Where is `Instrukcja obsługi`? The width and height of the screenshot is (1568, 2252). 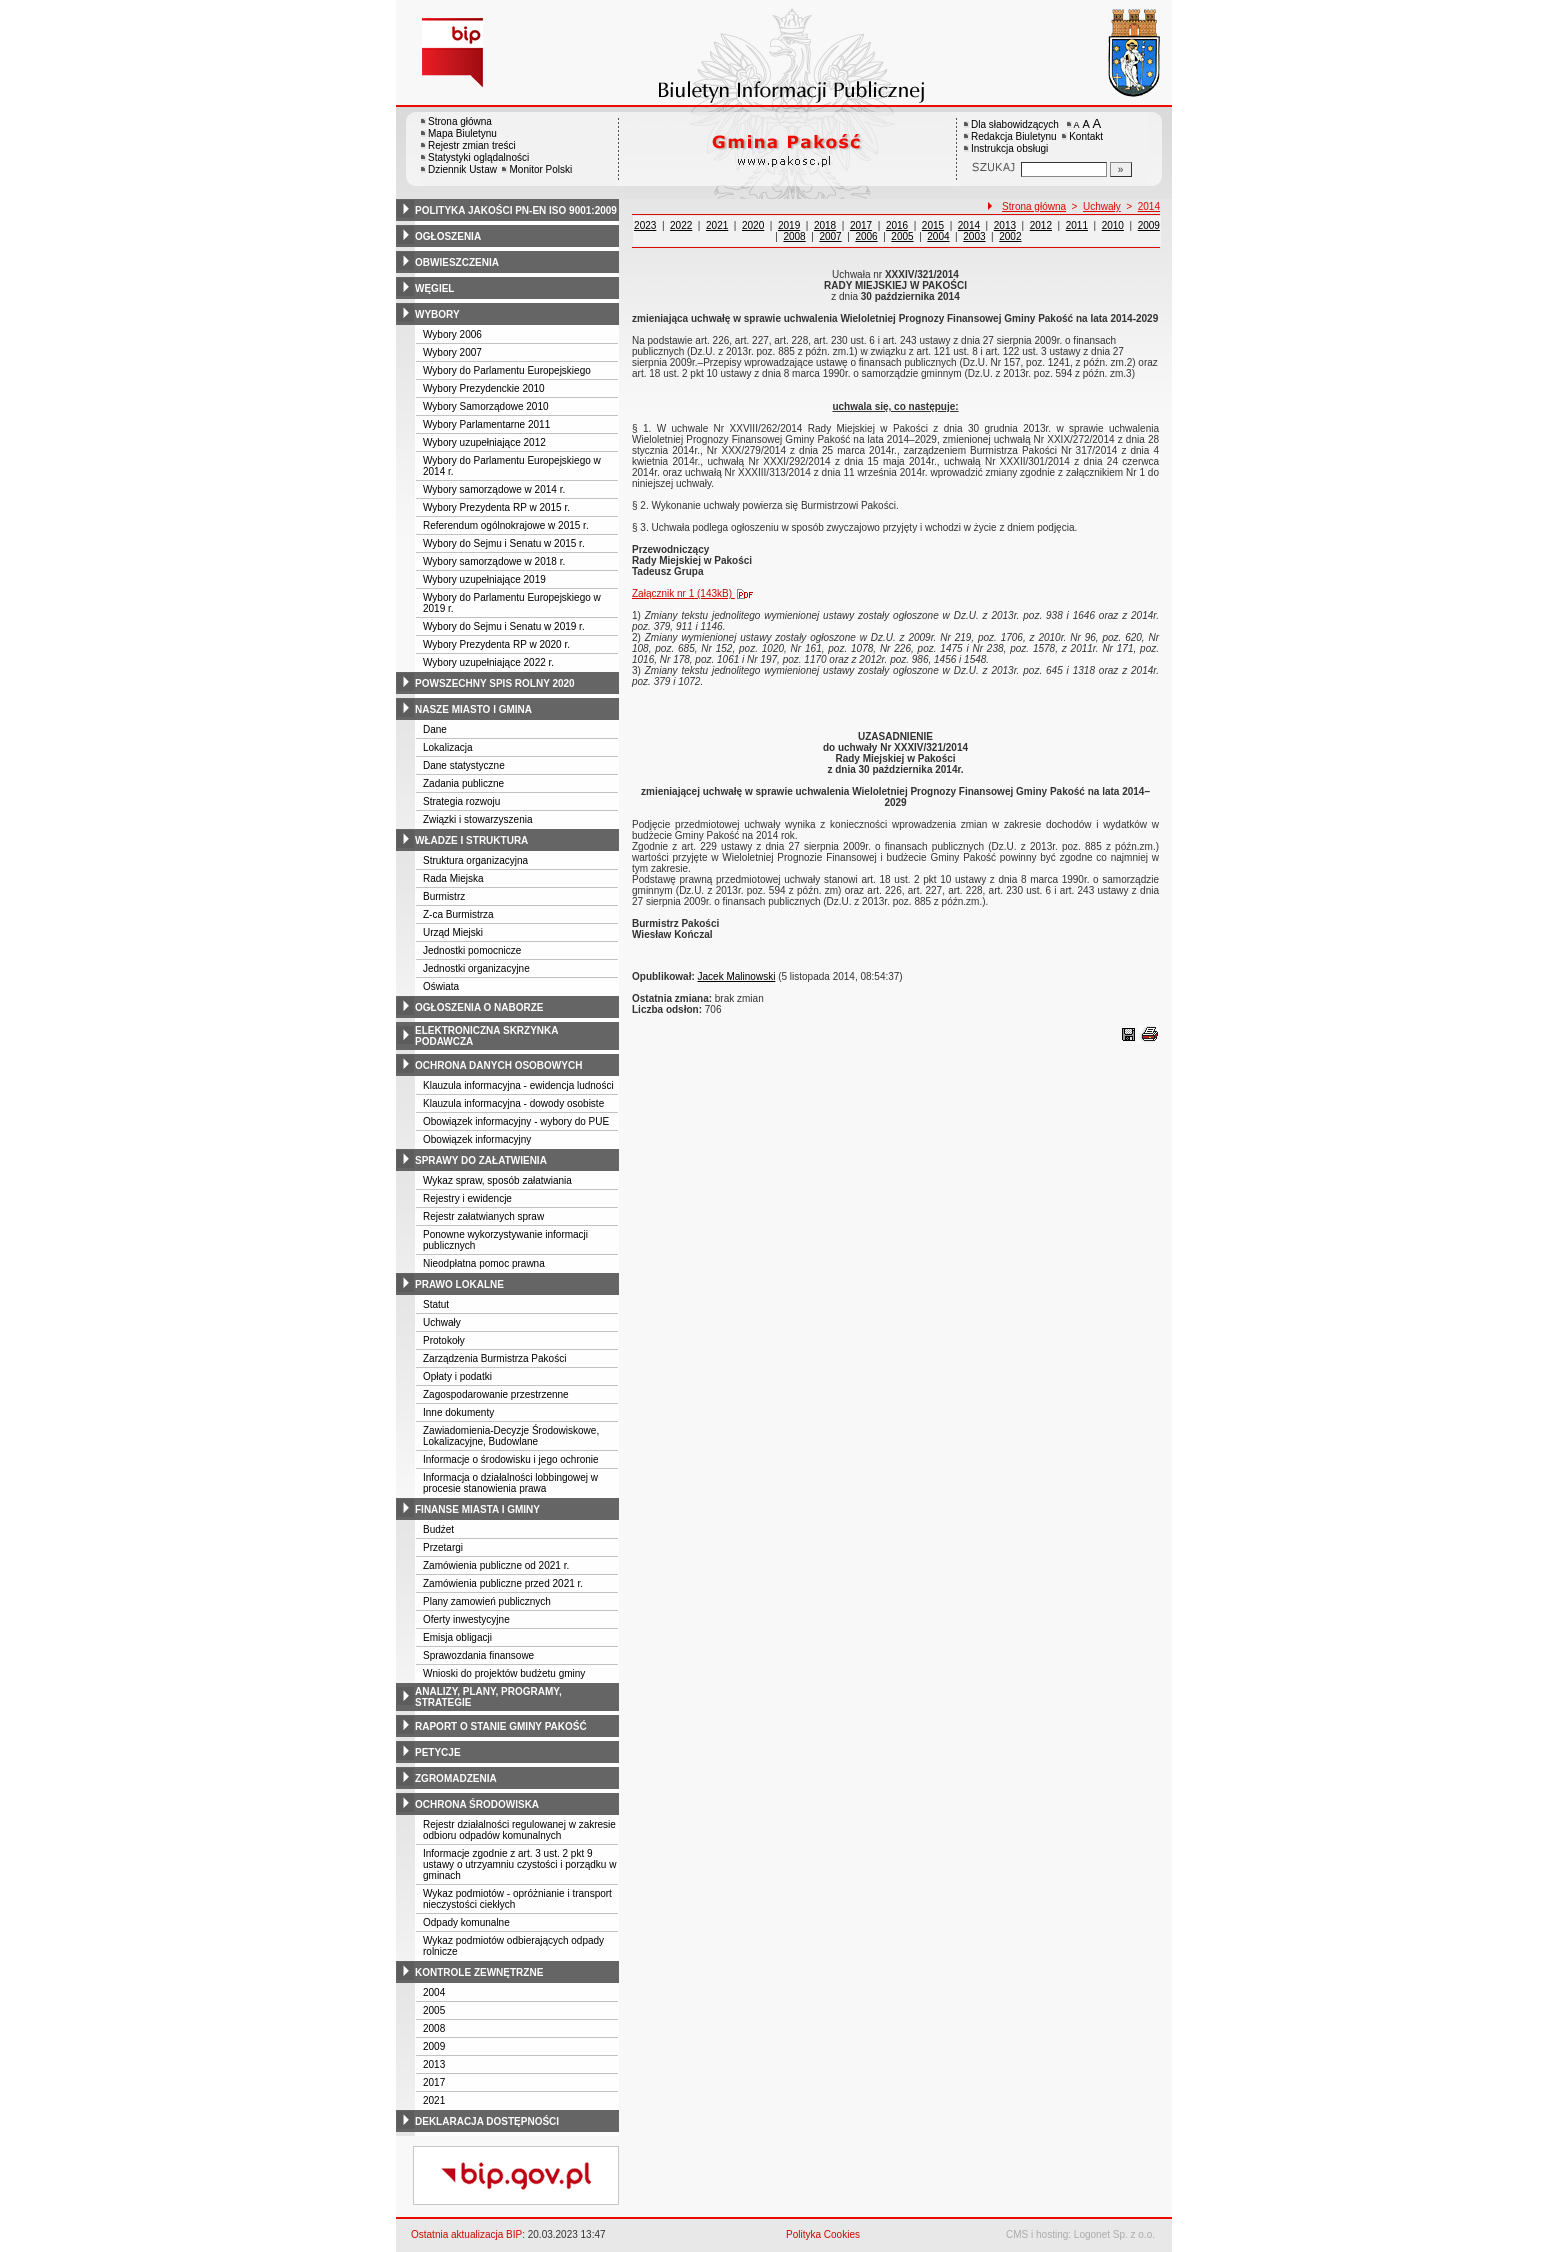
Instrukcja obsługi is located at coordinates (1009, 148).